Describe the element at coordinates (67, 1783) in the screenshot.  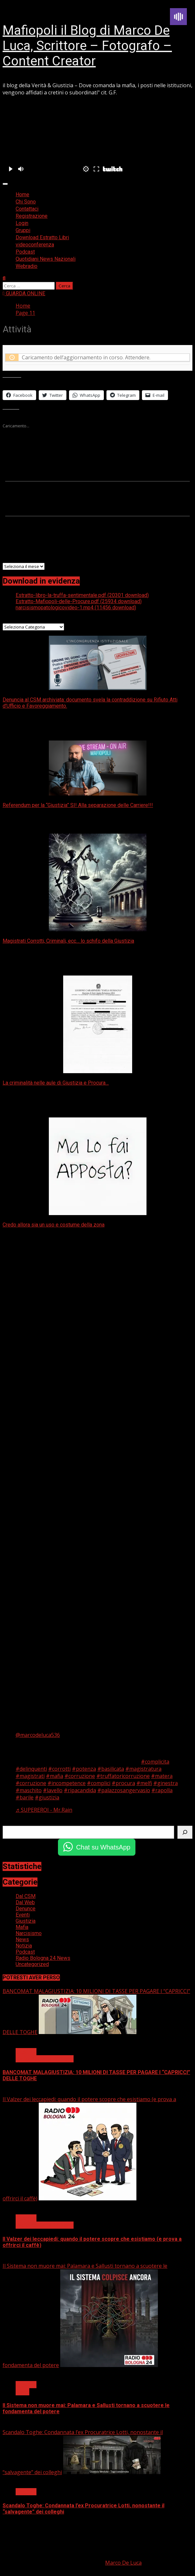
I see `#incompetence` at that location.